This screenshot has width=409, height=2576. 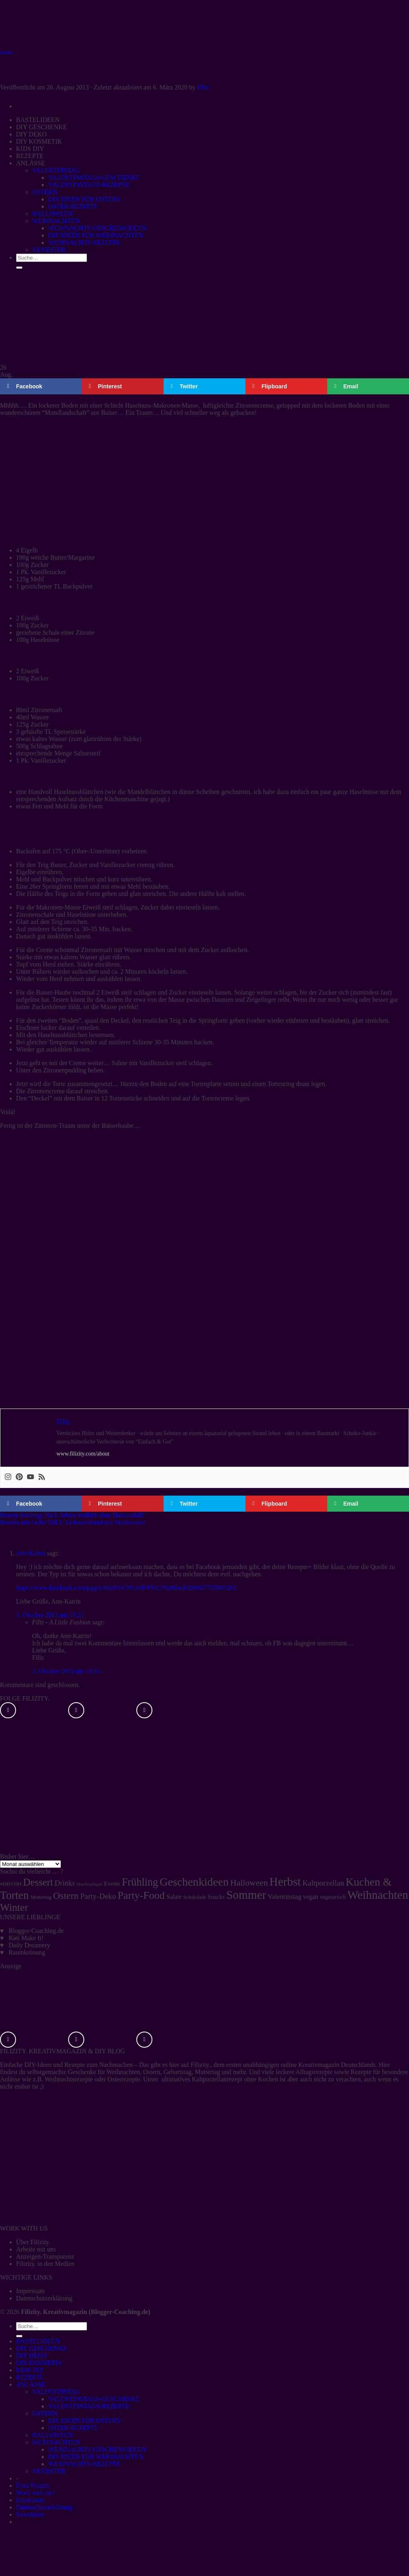 I want to click on SILVESTER, so click(x=48, y=2471).